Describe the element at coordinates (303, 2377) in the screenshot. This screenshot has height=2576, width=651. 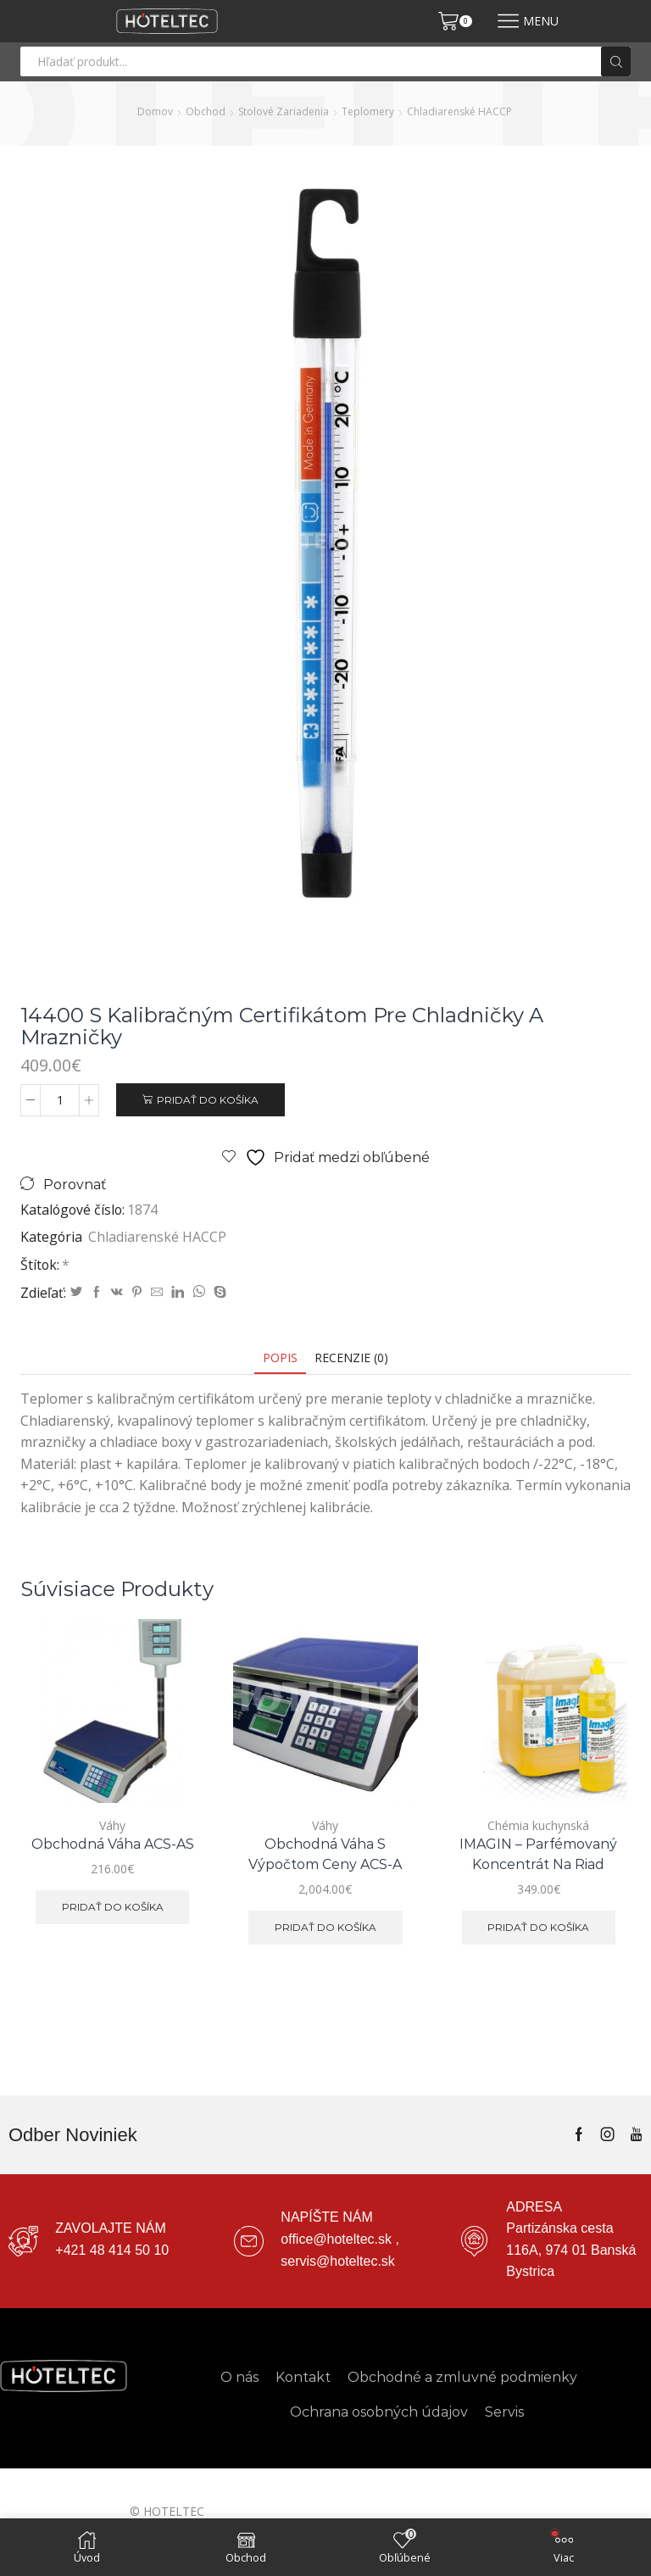
I see `Kontakt` at that location.